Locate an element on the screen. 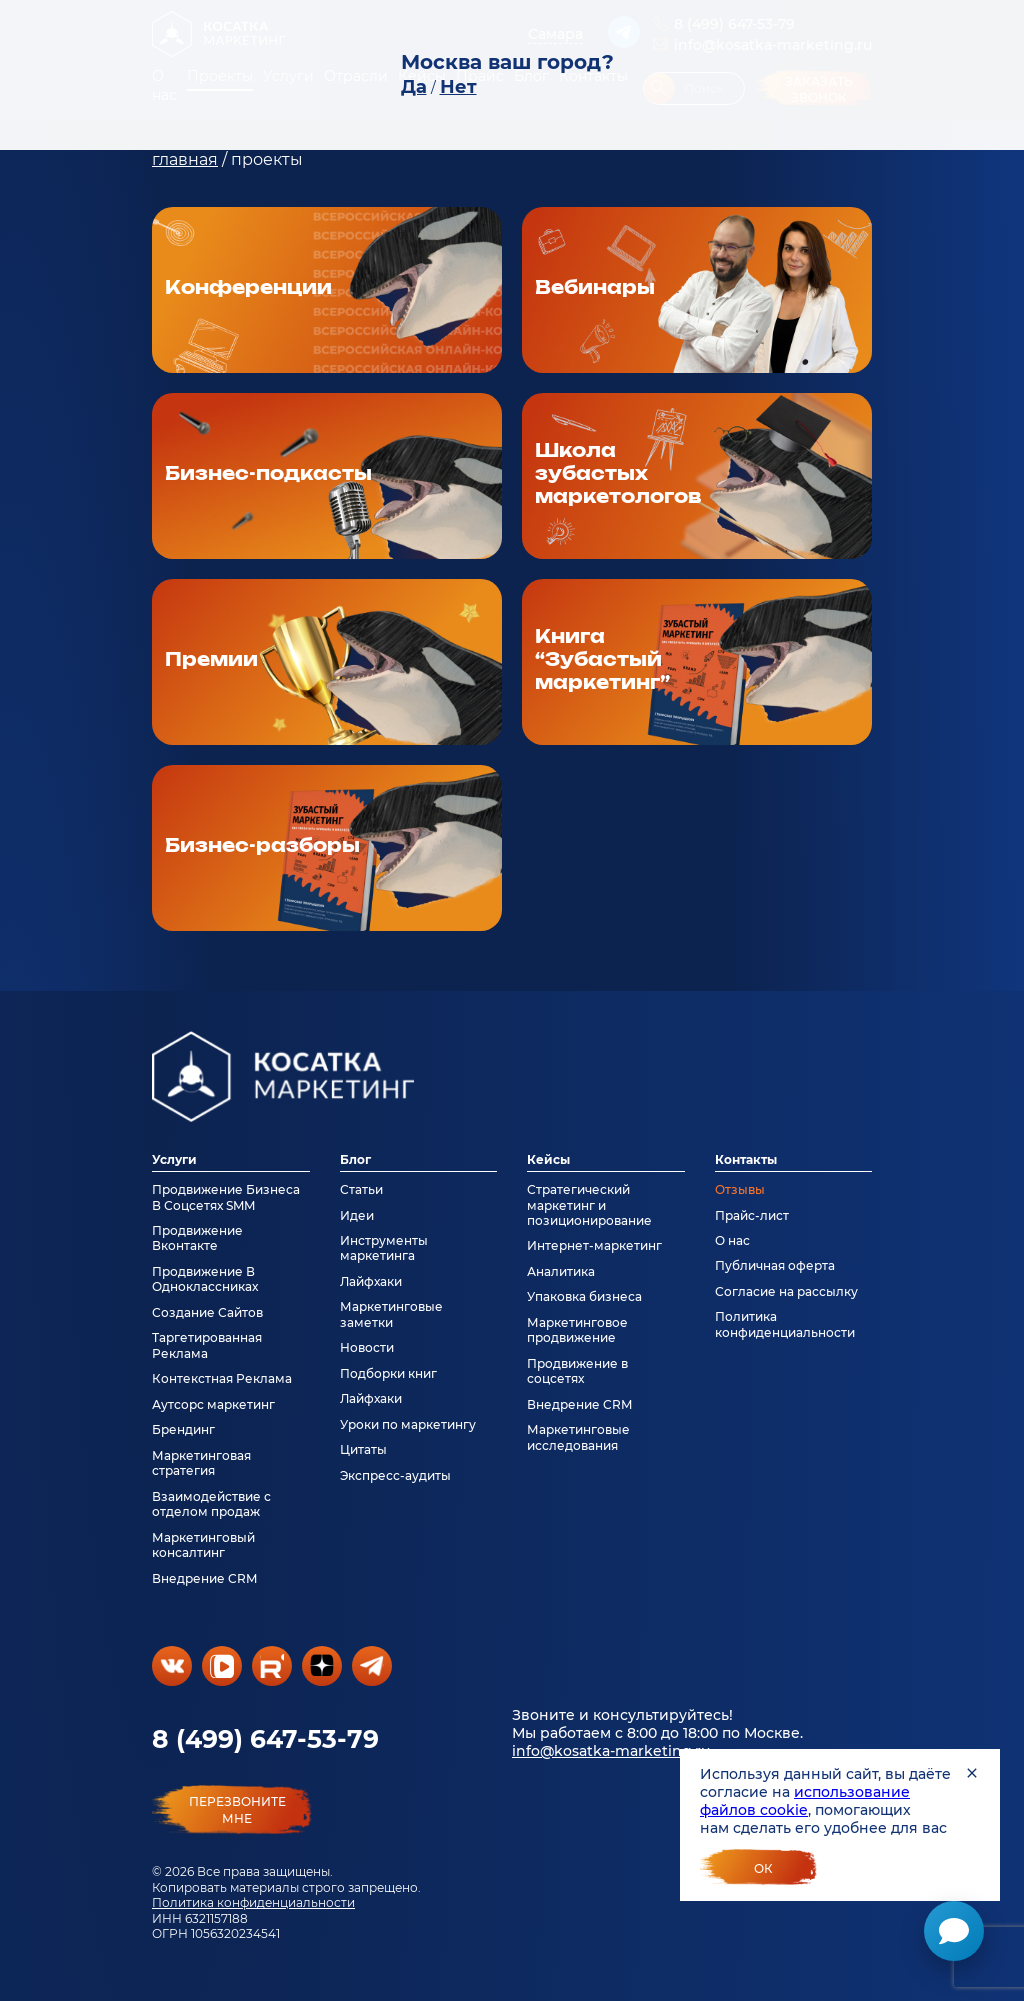 This screenshot has height=2001, width=1024. Продвижение Вконтакте is located at coordinates (197, 1238).